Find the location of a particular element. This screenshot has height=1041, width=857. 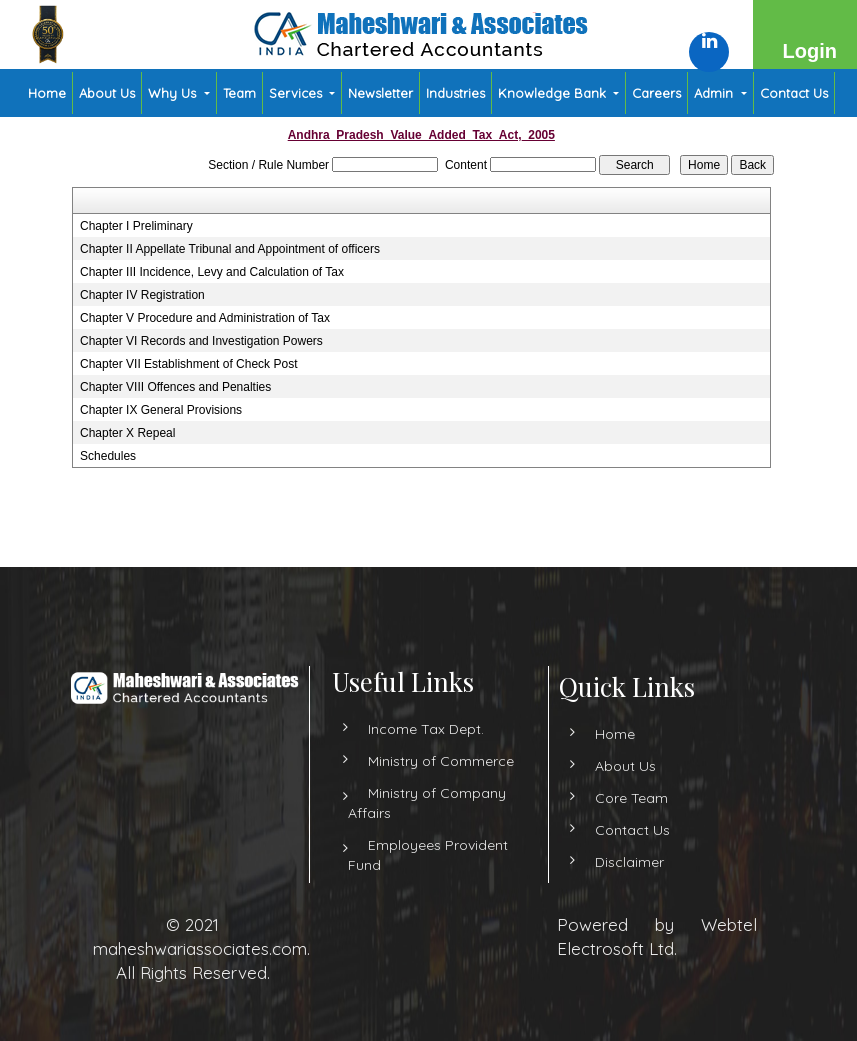

Employees Provident Fund is located at coordinates (428, 873).